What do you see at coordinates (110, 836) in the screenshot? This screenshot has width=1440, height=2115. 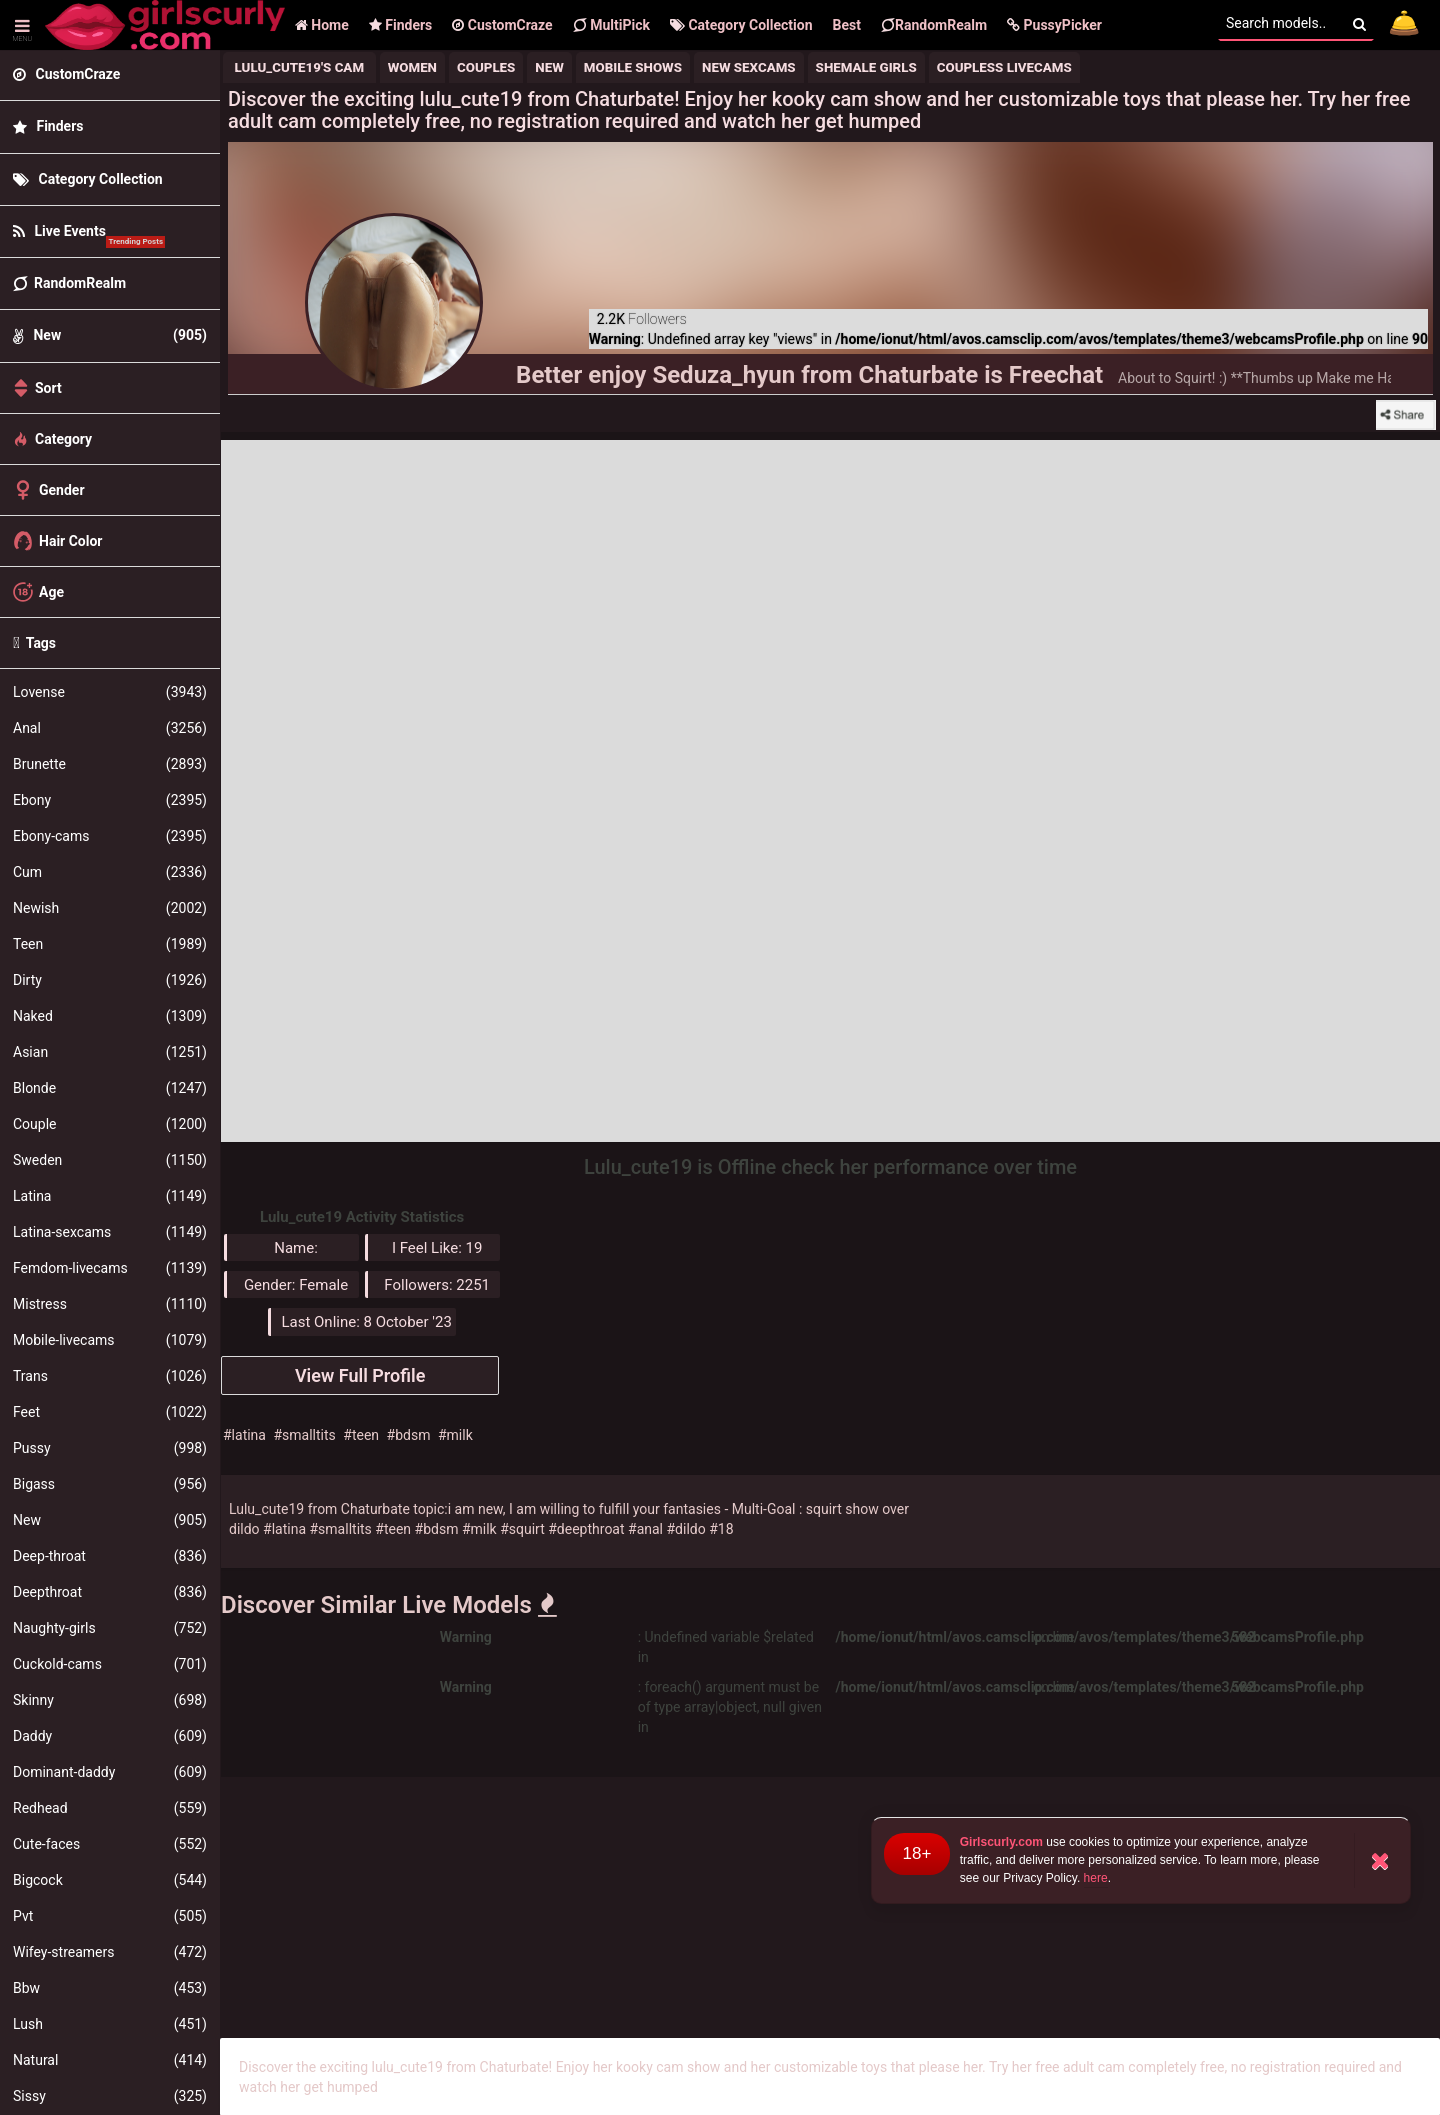 I see `Ebony-cams` at bounding box center [110, 836].